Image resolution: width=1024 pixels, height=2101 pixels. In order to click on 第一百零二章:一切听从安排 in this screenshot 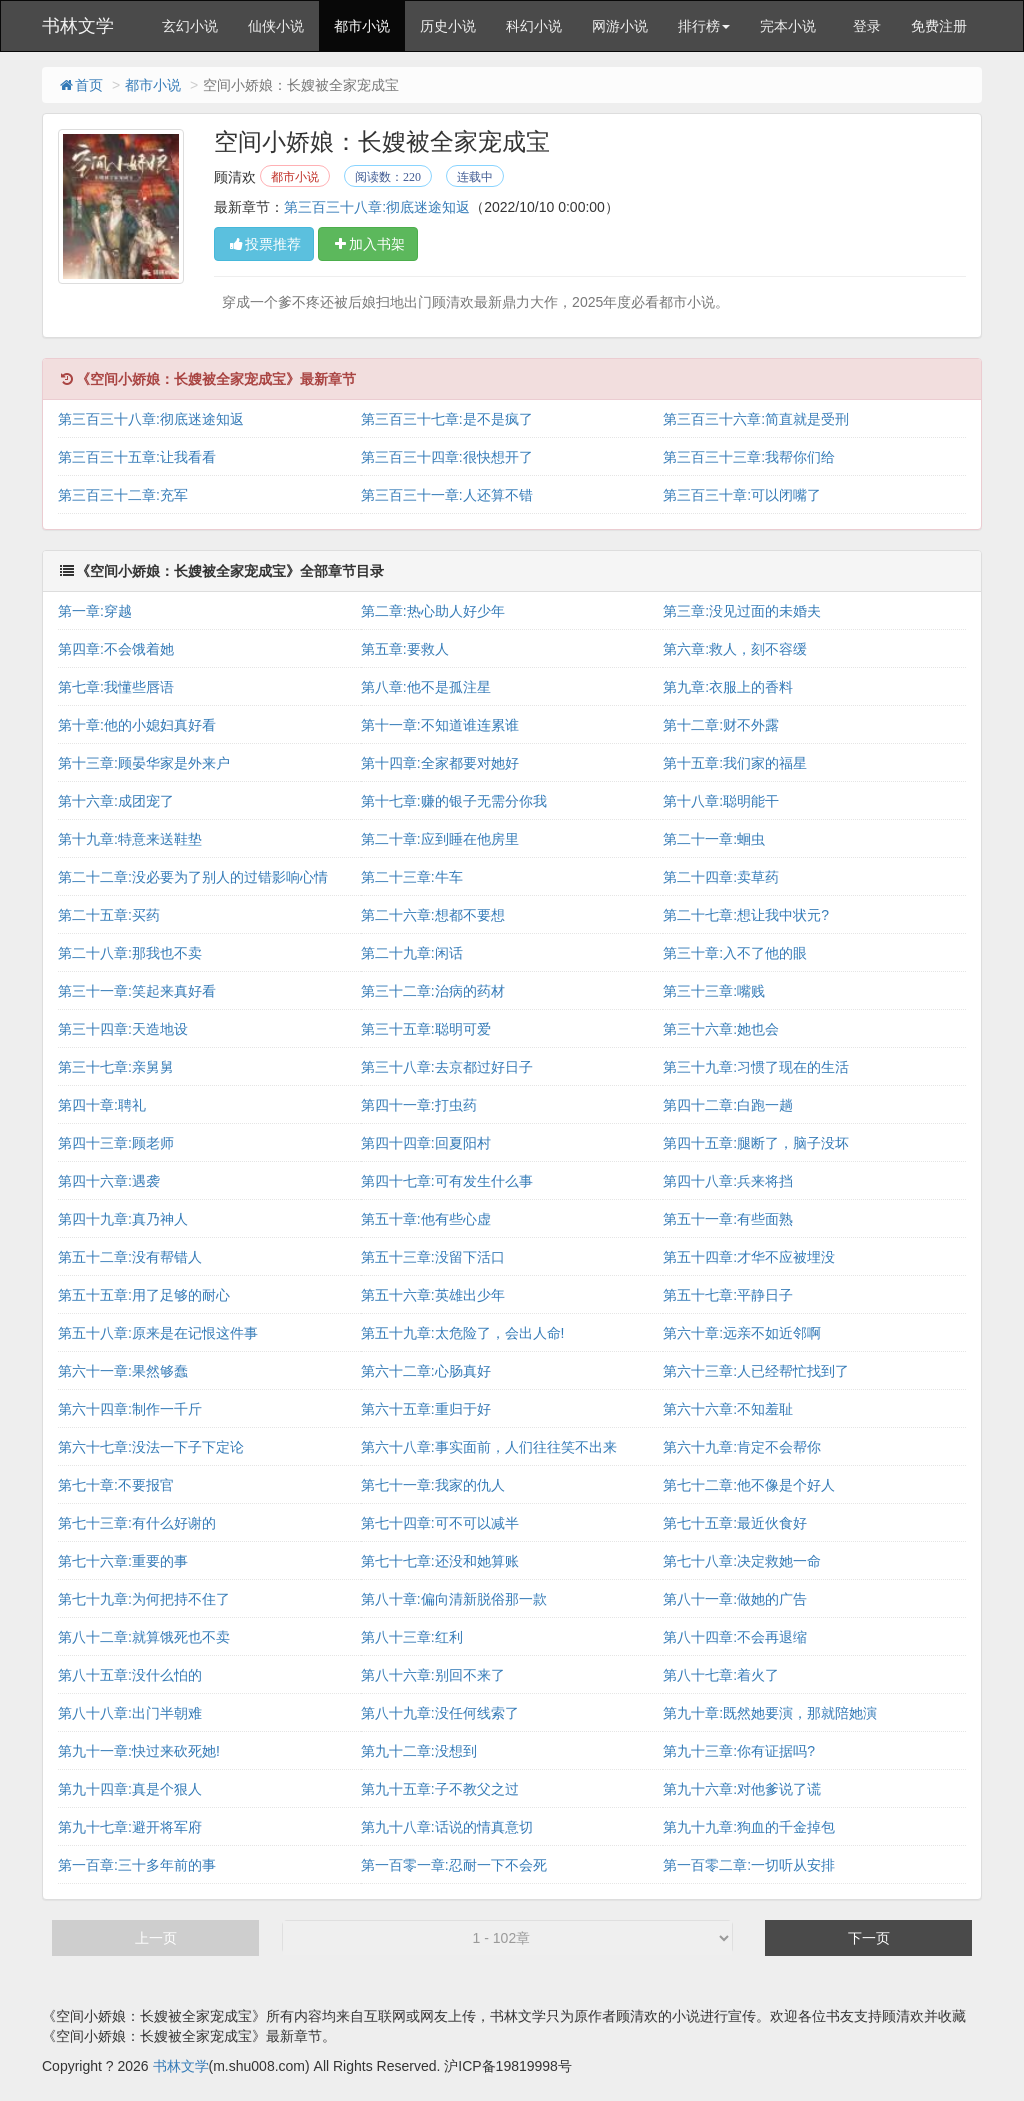, I will do `click(749, 1865)`.